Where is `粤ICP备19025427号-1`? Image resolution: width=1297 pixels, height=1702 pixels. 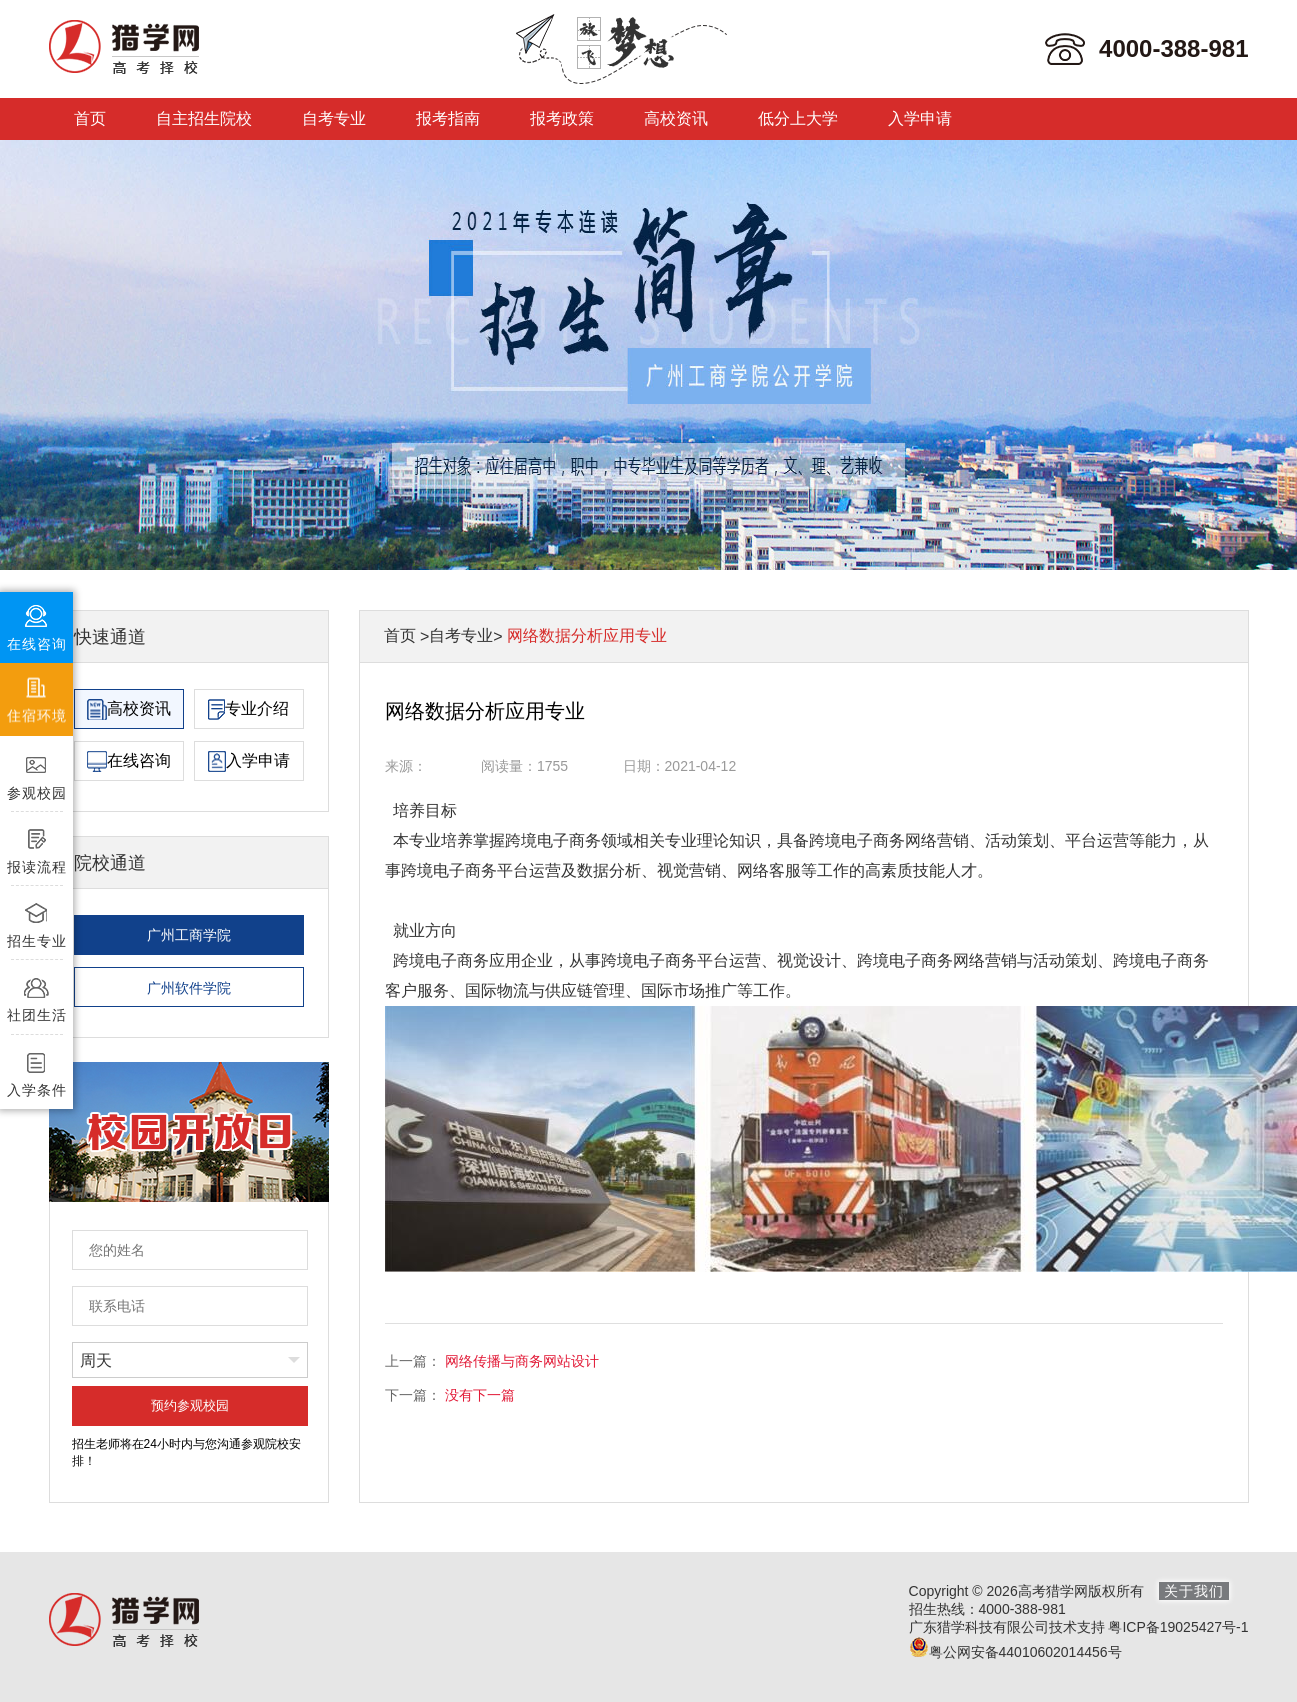
粤ICP备19025427号-1 is located at coordinates (1178, 1627).